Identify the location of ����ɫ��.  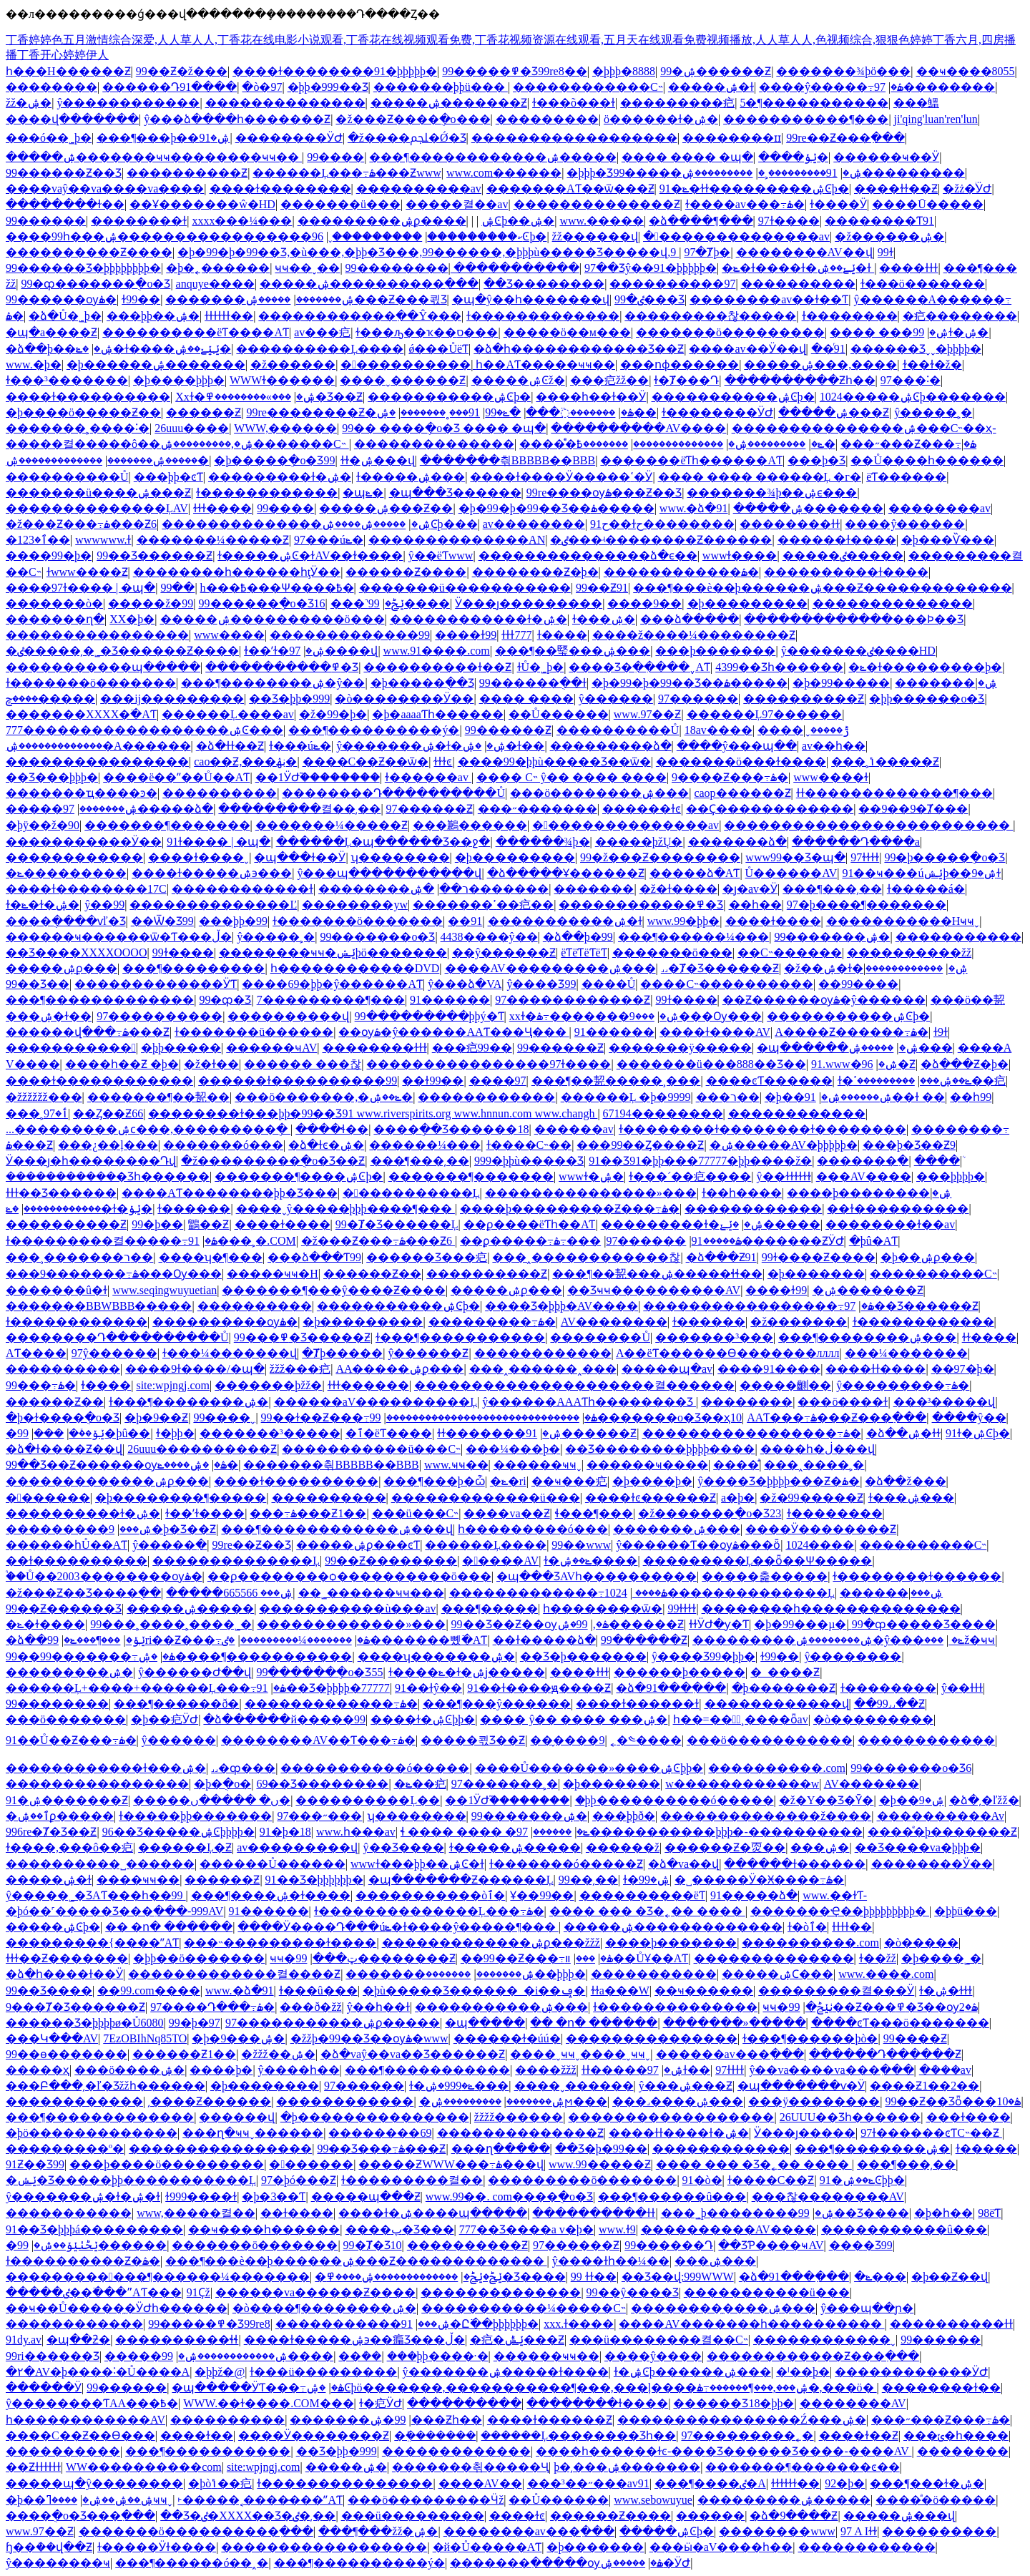
(196, 2435).